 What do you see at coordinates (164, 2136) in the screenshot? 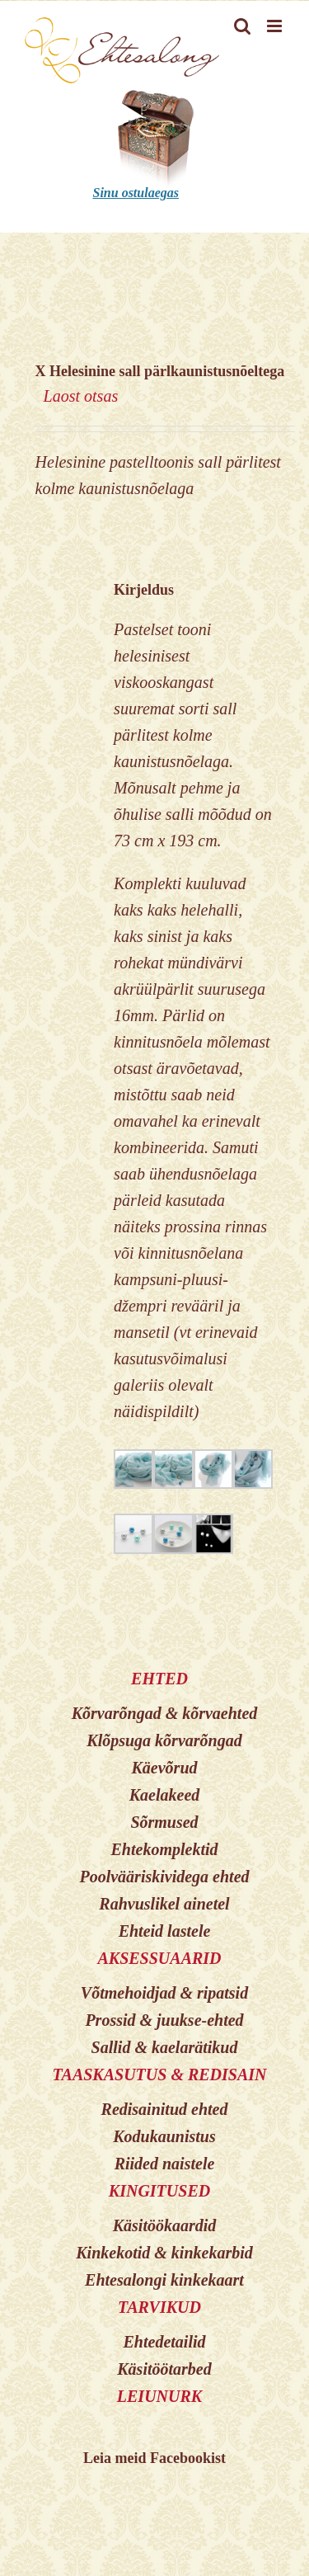
I see `Kodukaunistus` at bounding box center [164, 2136].